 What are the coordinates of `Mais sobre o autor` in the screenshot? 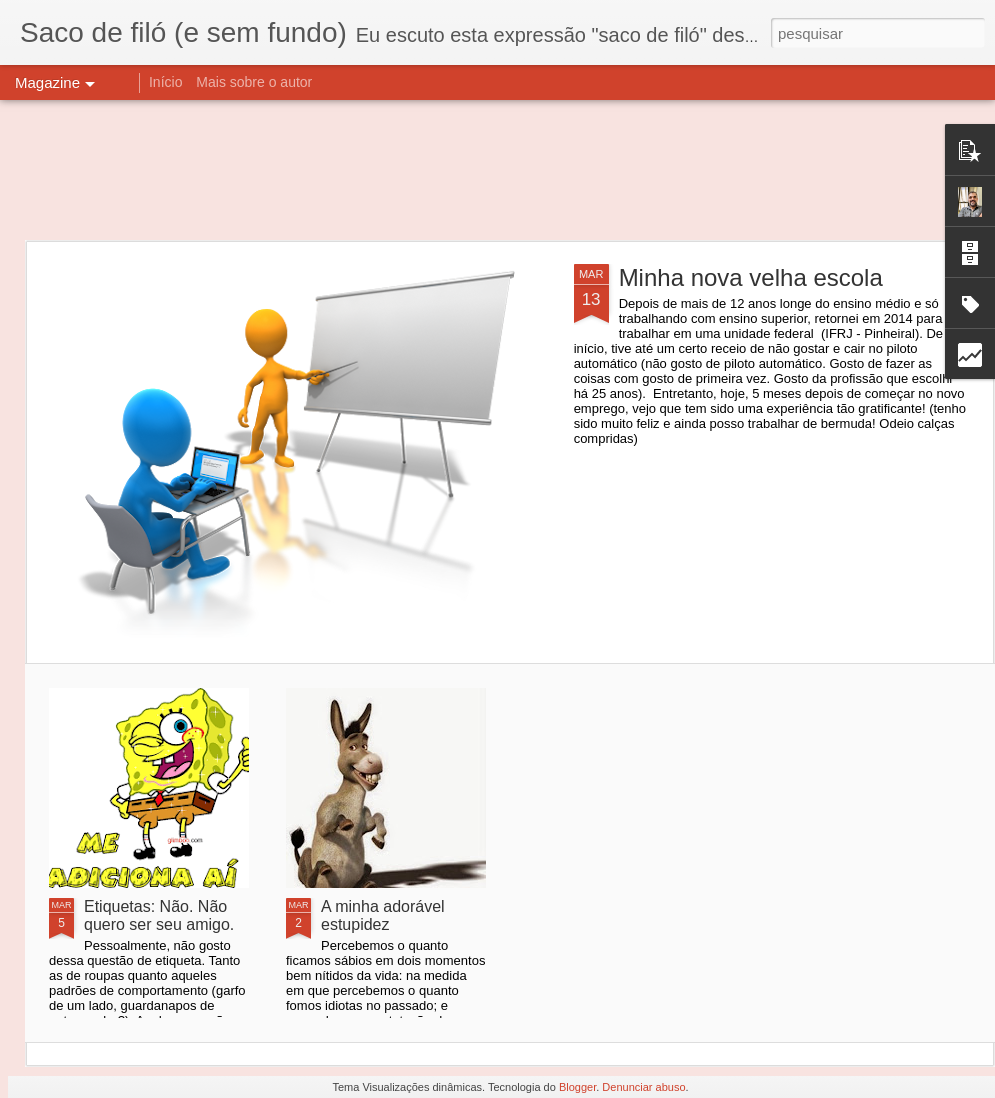 It's located at (254, 82).